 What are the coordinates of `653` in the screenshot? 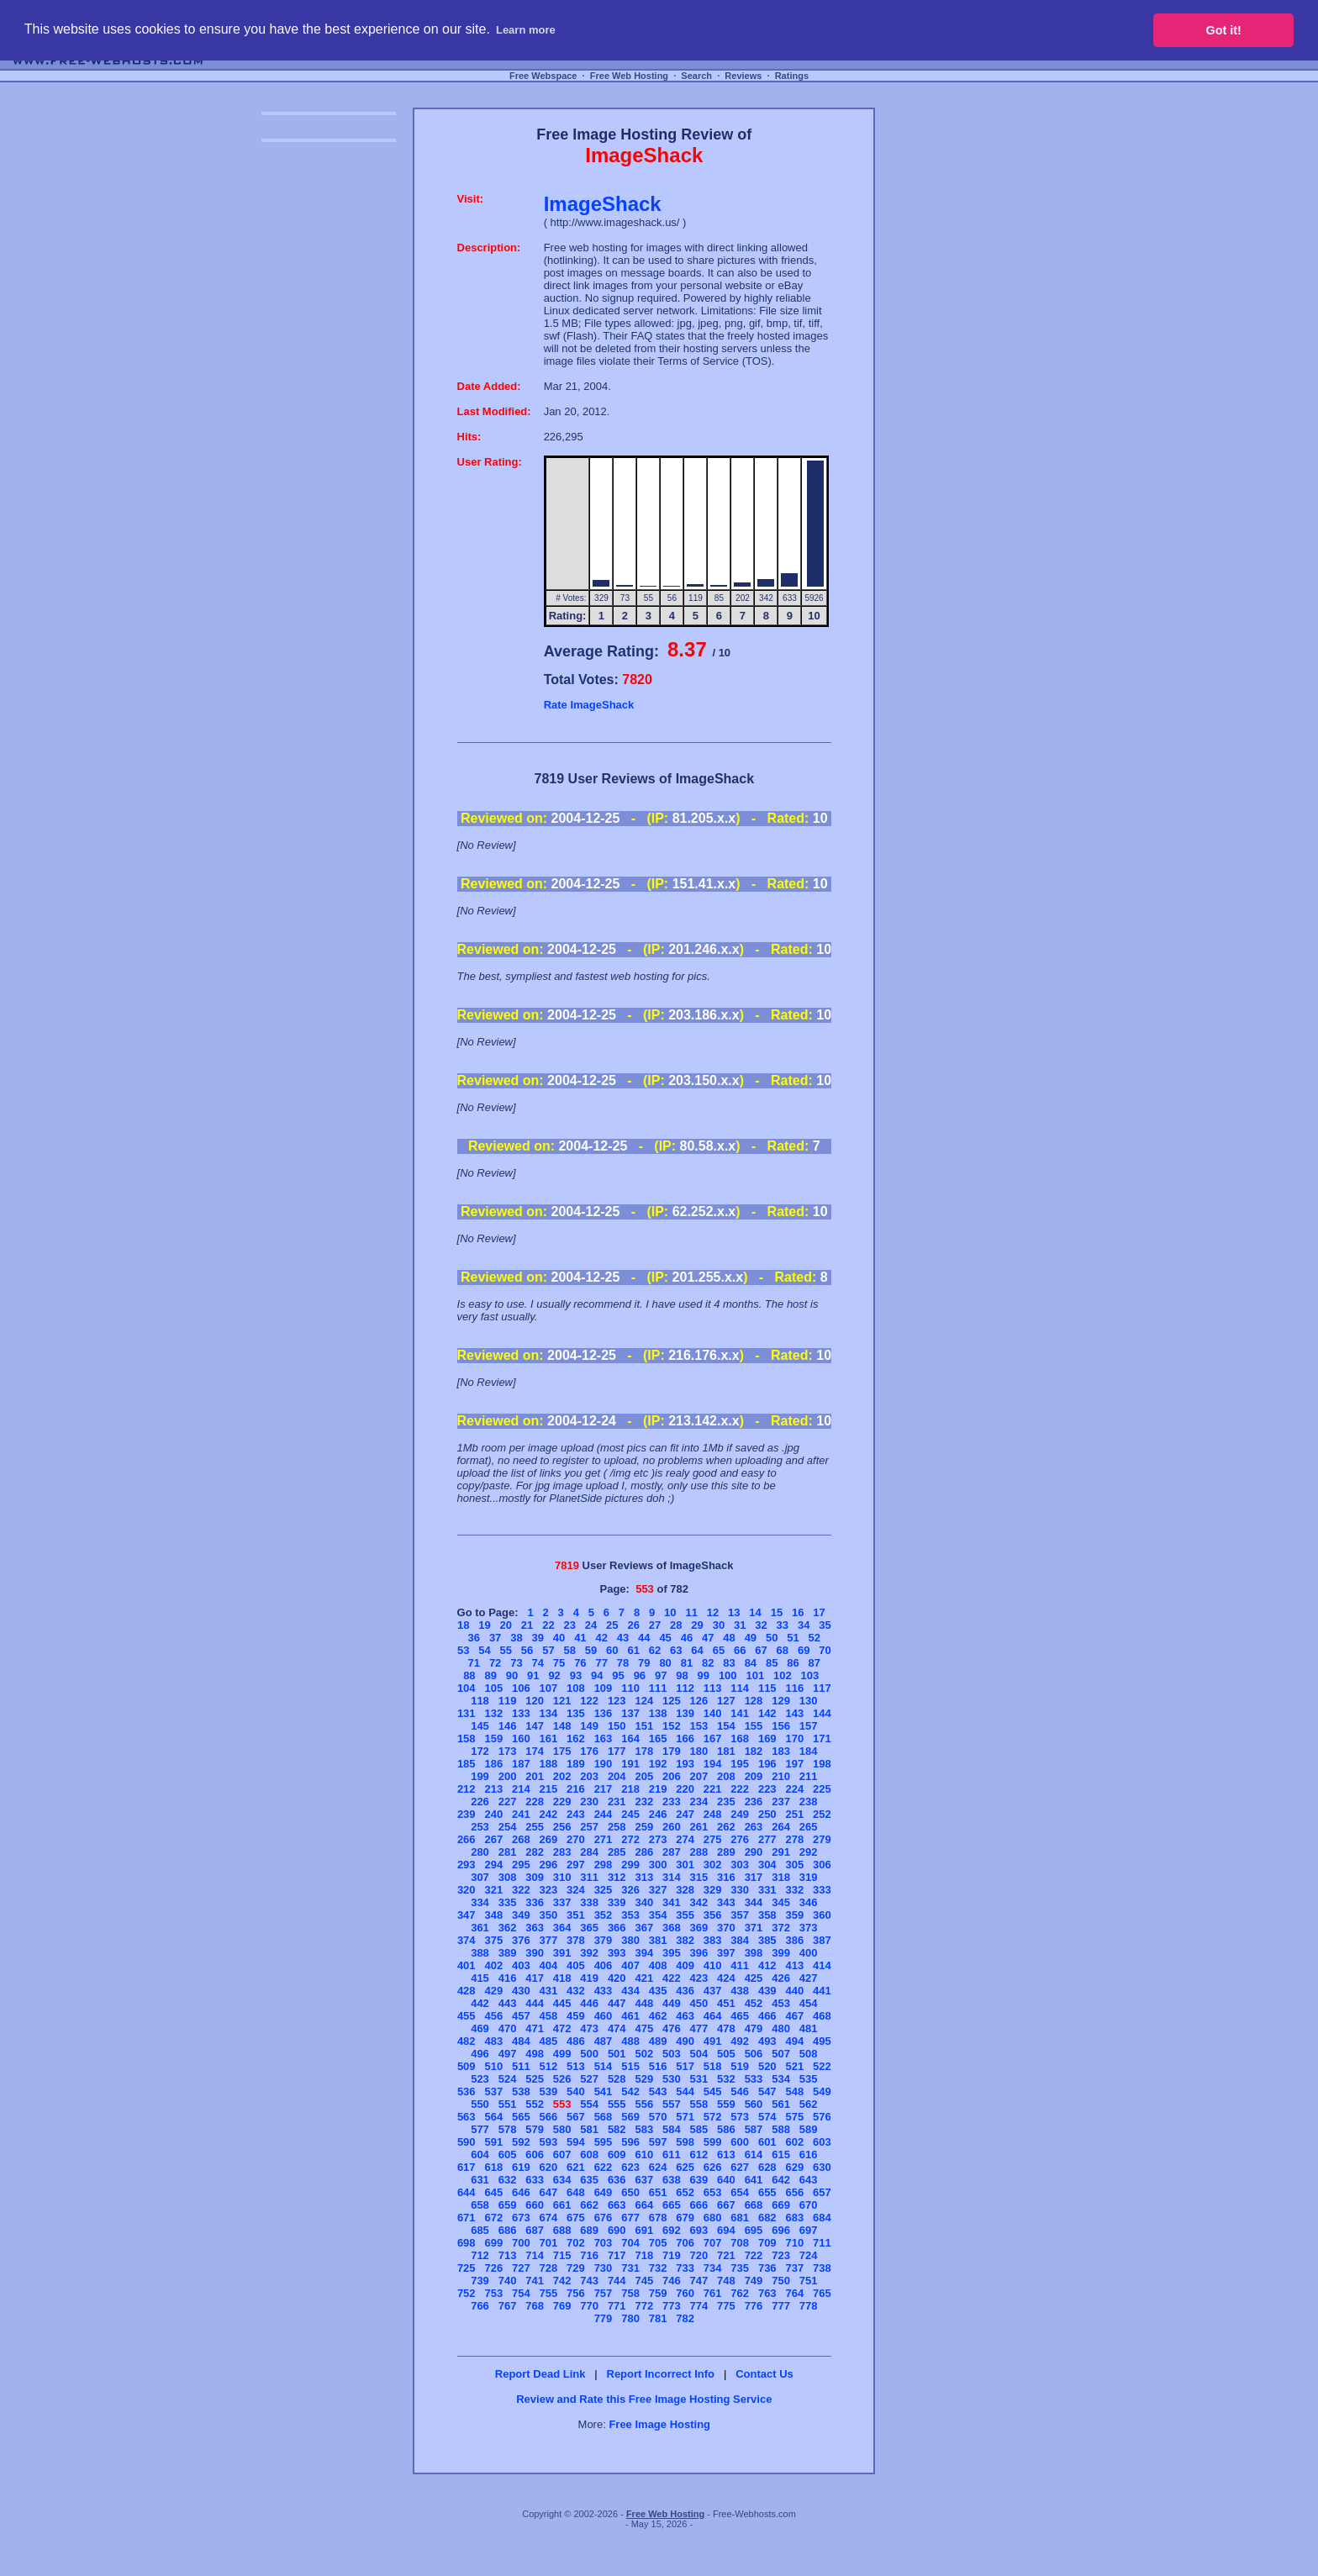 It's located at (713, 2192).